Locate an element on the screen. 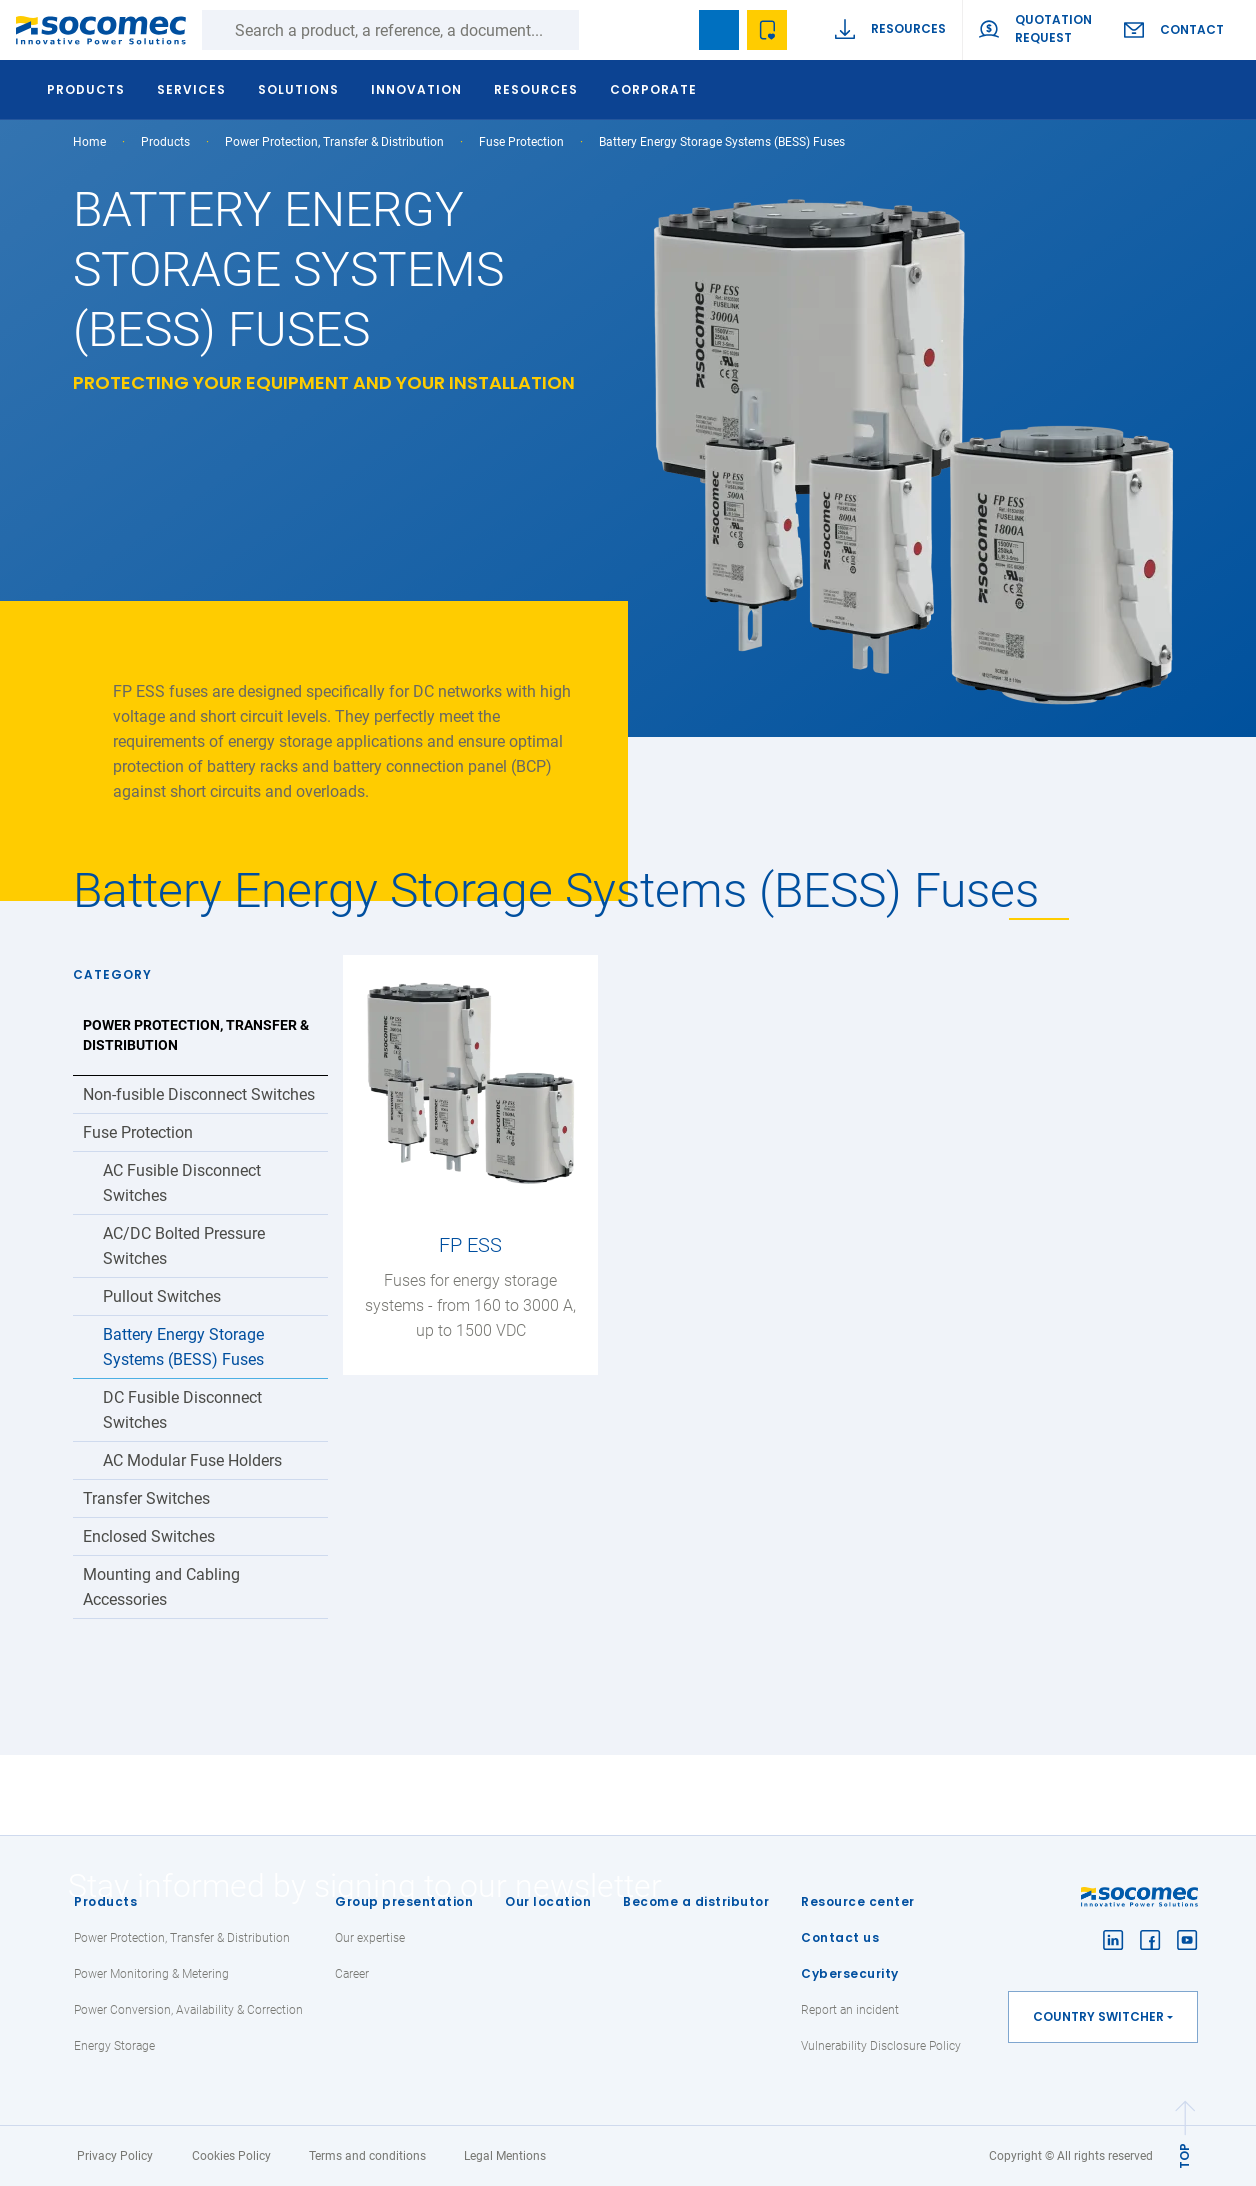 The width and height of the screenshot is (1256, 2186). Contact us is located at coordinates (840, 1937).